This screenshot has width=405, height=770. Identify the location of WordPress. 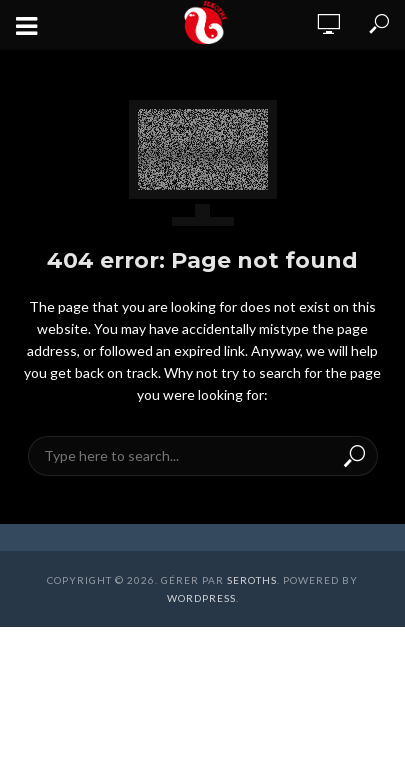
(201, 598).